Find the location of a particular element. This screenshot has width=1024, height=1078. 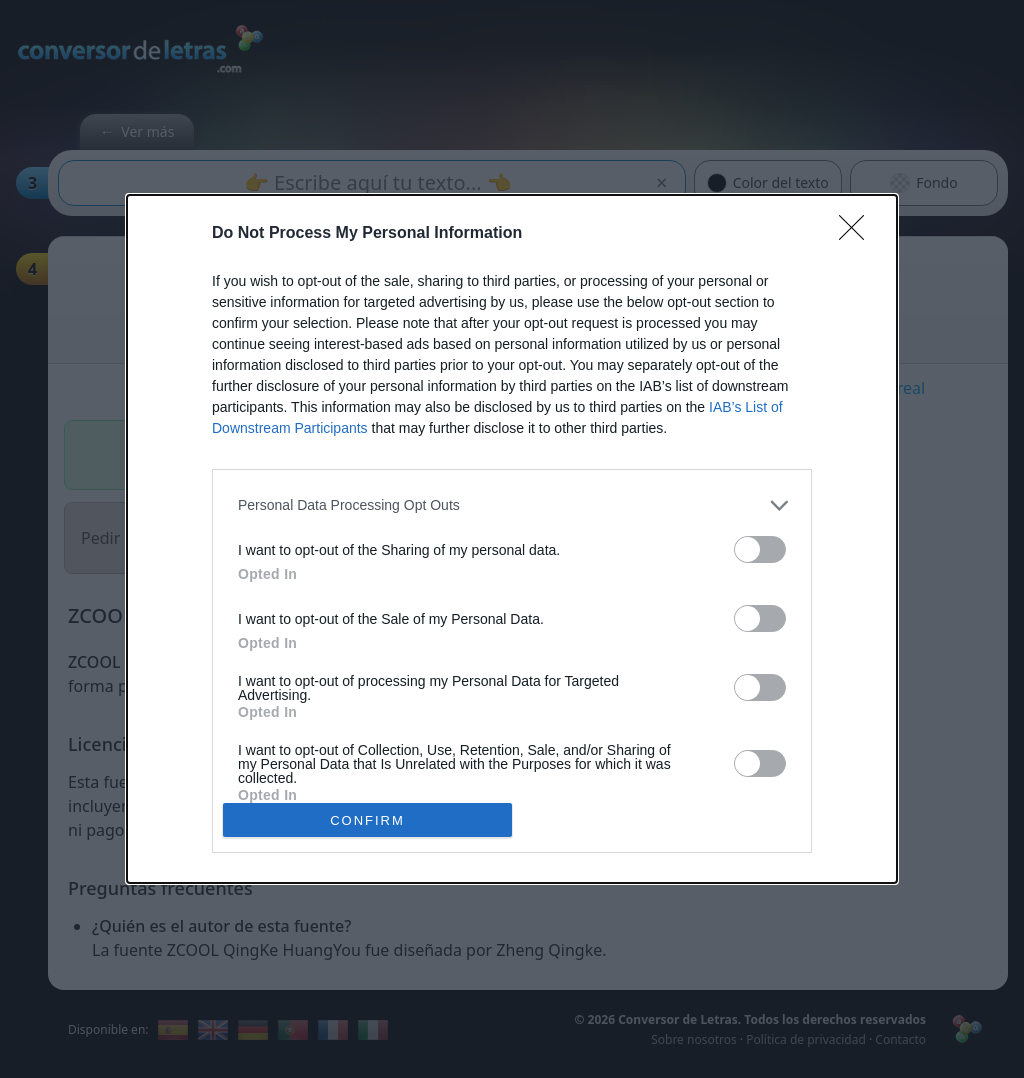

[Close] is located at coordinates (858, 234).